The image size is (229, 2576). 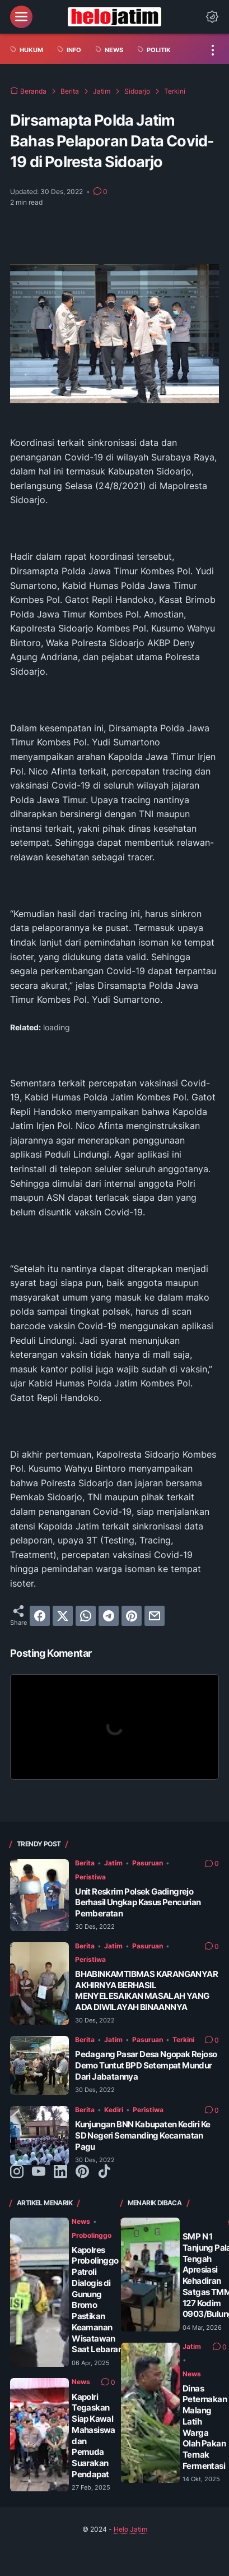 What do you see at coordinates (38, 2172) in the screenshot?
I see `[youtube-icon]` at bounding box center [38, 2172].